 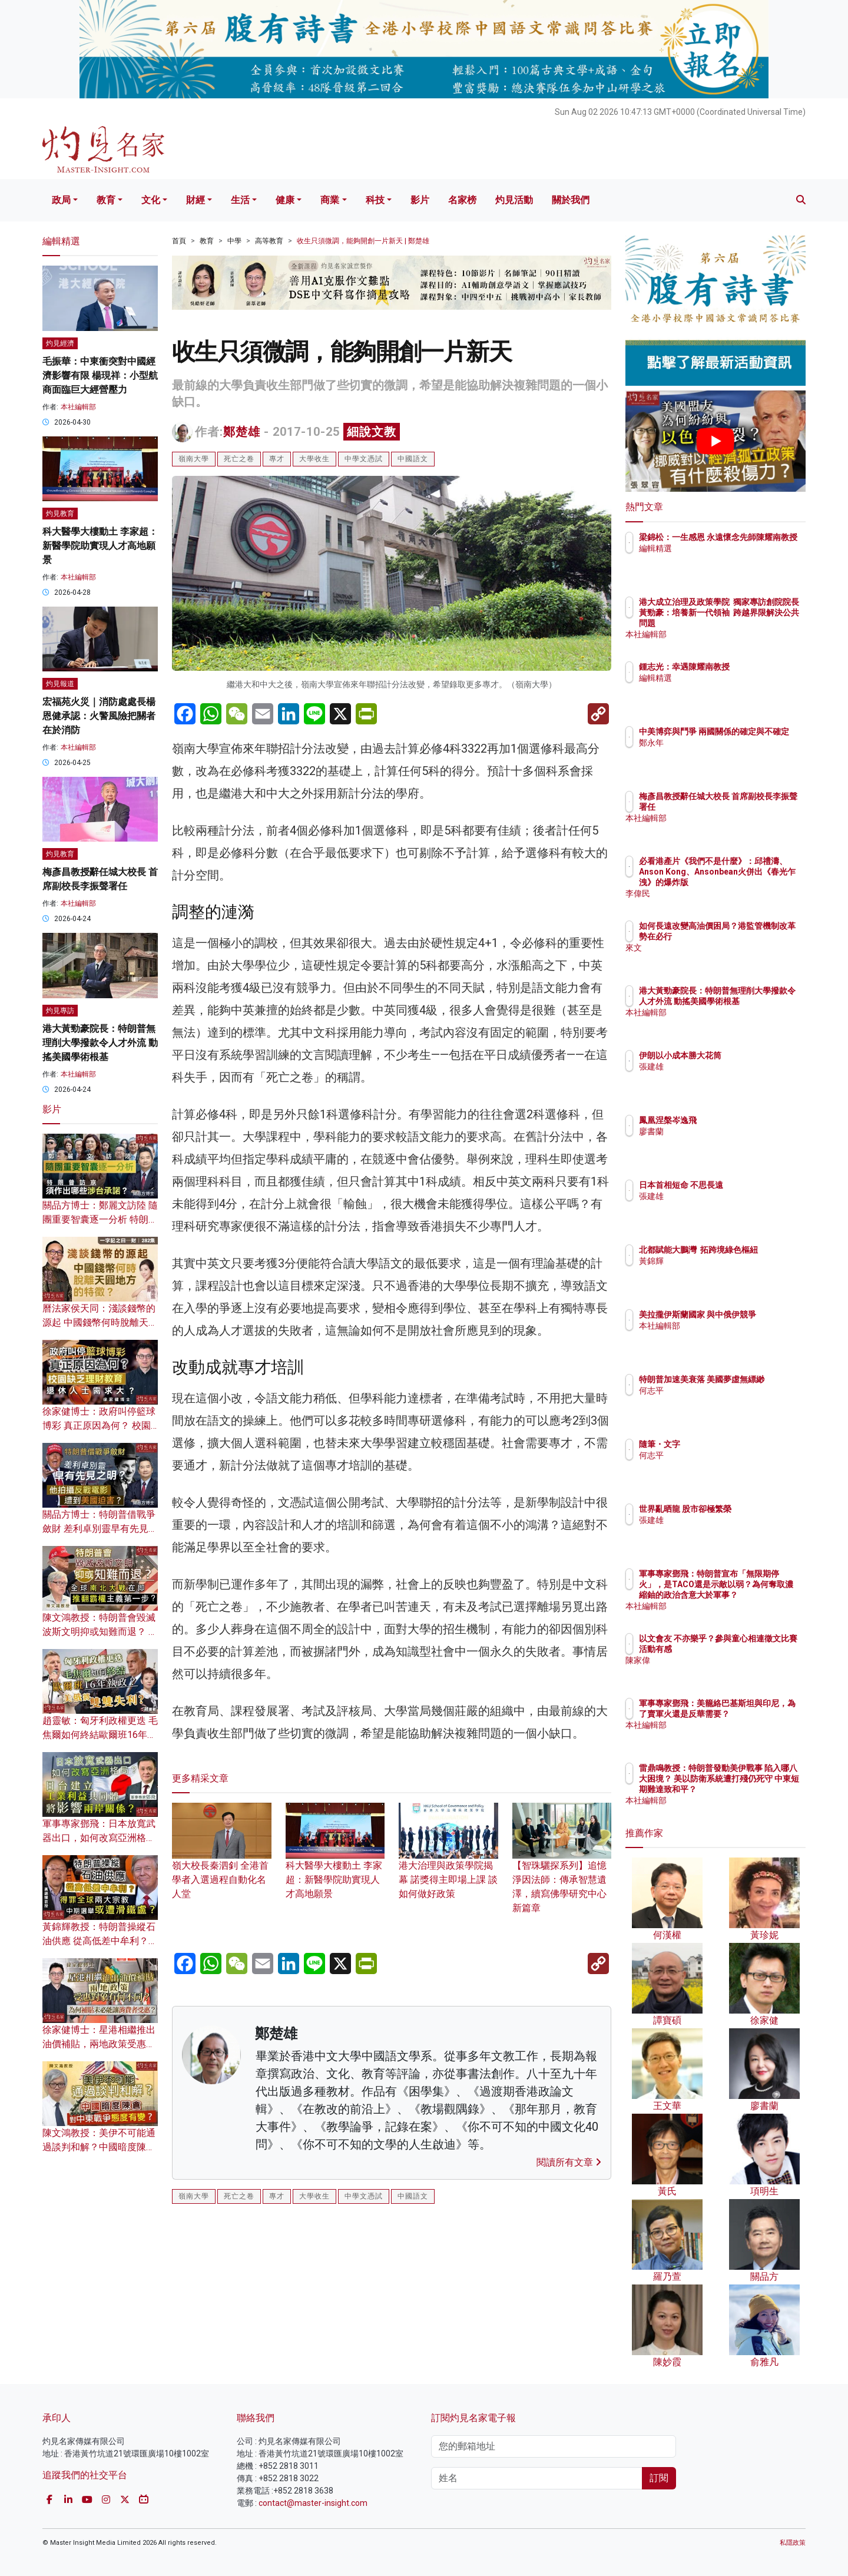 What do you see at coordinates (150, 200) in the screenshot?
I see `文化` at bounding box center [150, 200].